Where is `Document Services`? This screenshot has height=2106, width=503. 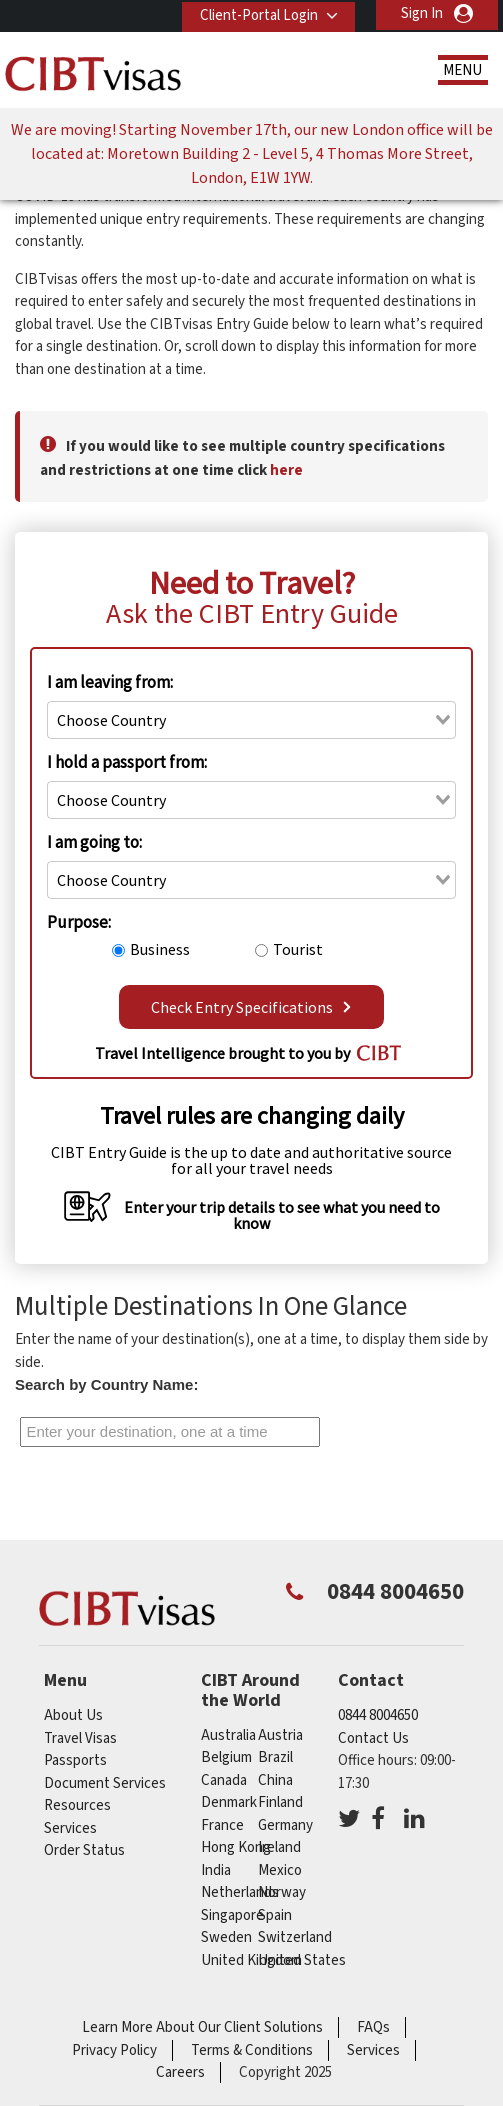 Document Services is located at coordinates (105, 1783).